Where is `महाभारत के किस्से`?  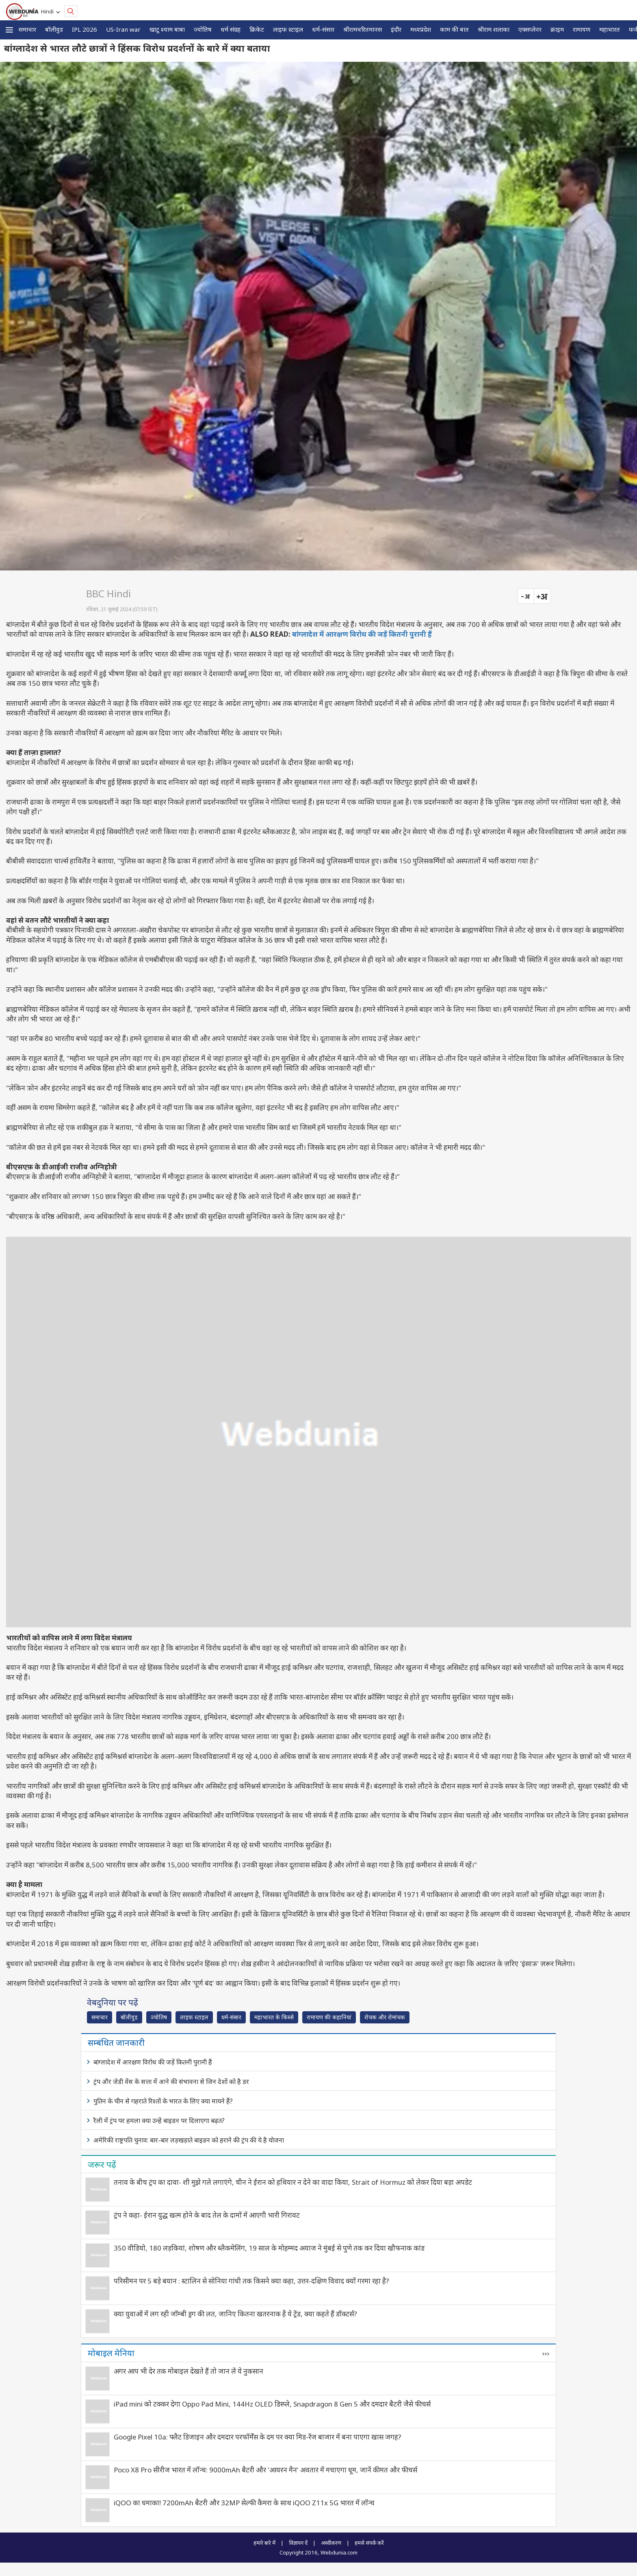 महाभारत के किस्से is located at coordinates (274, 2017).